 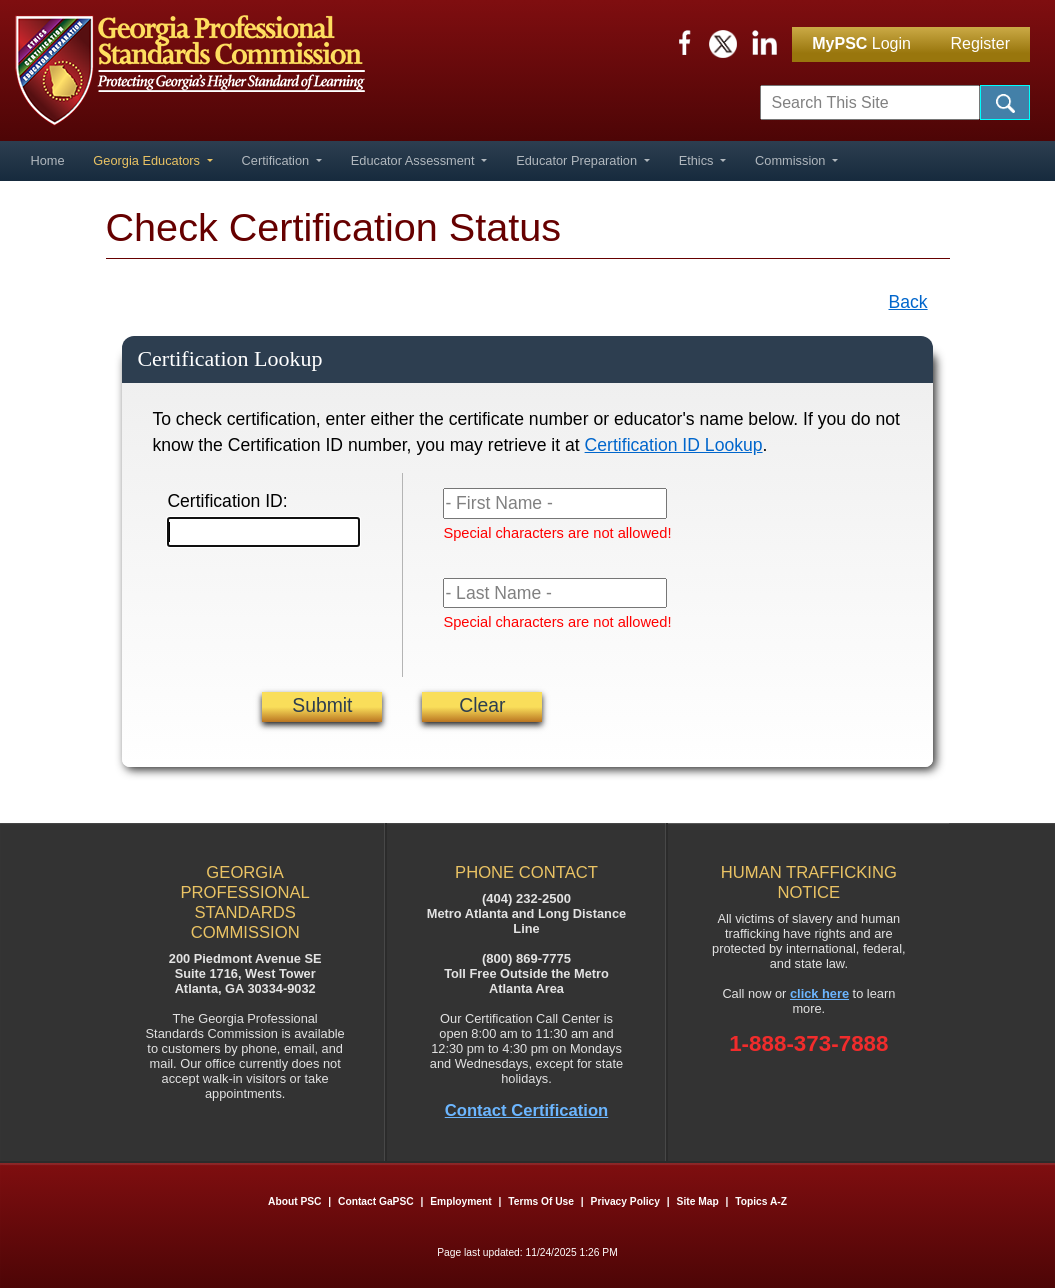 I want to click on Topics A-Z, so click(x=761, y=1201).